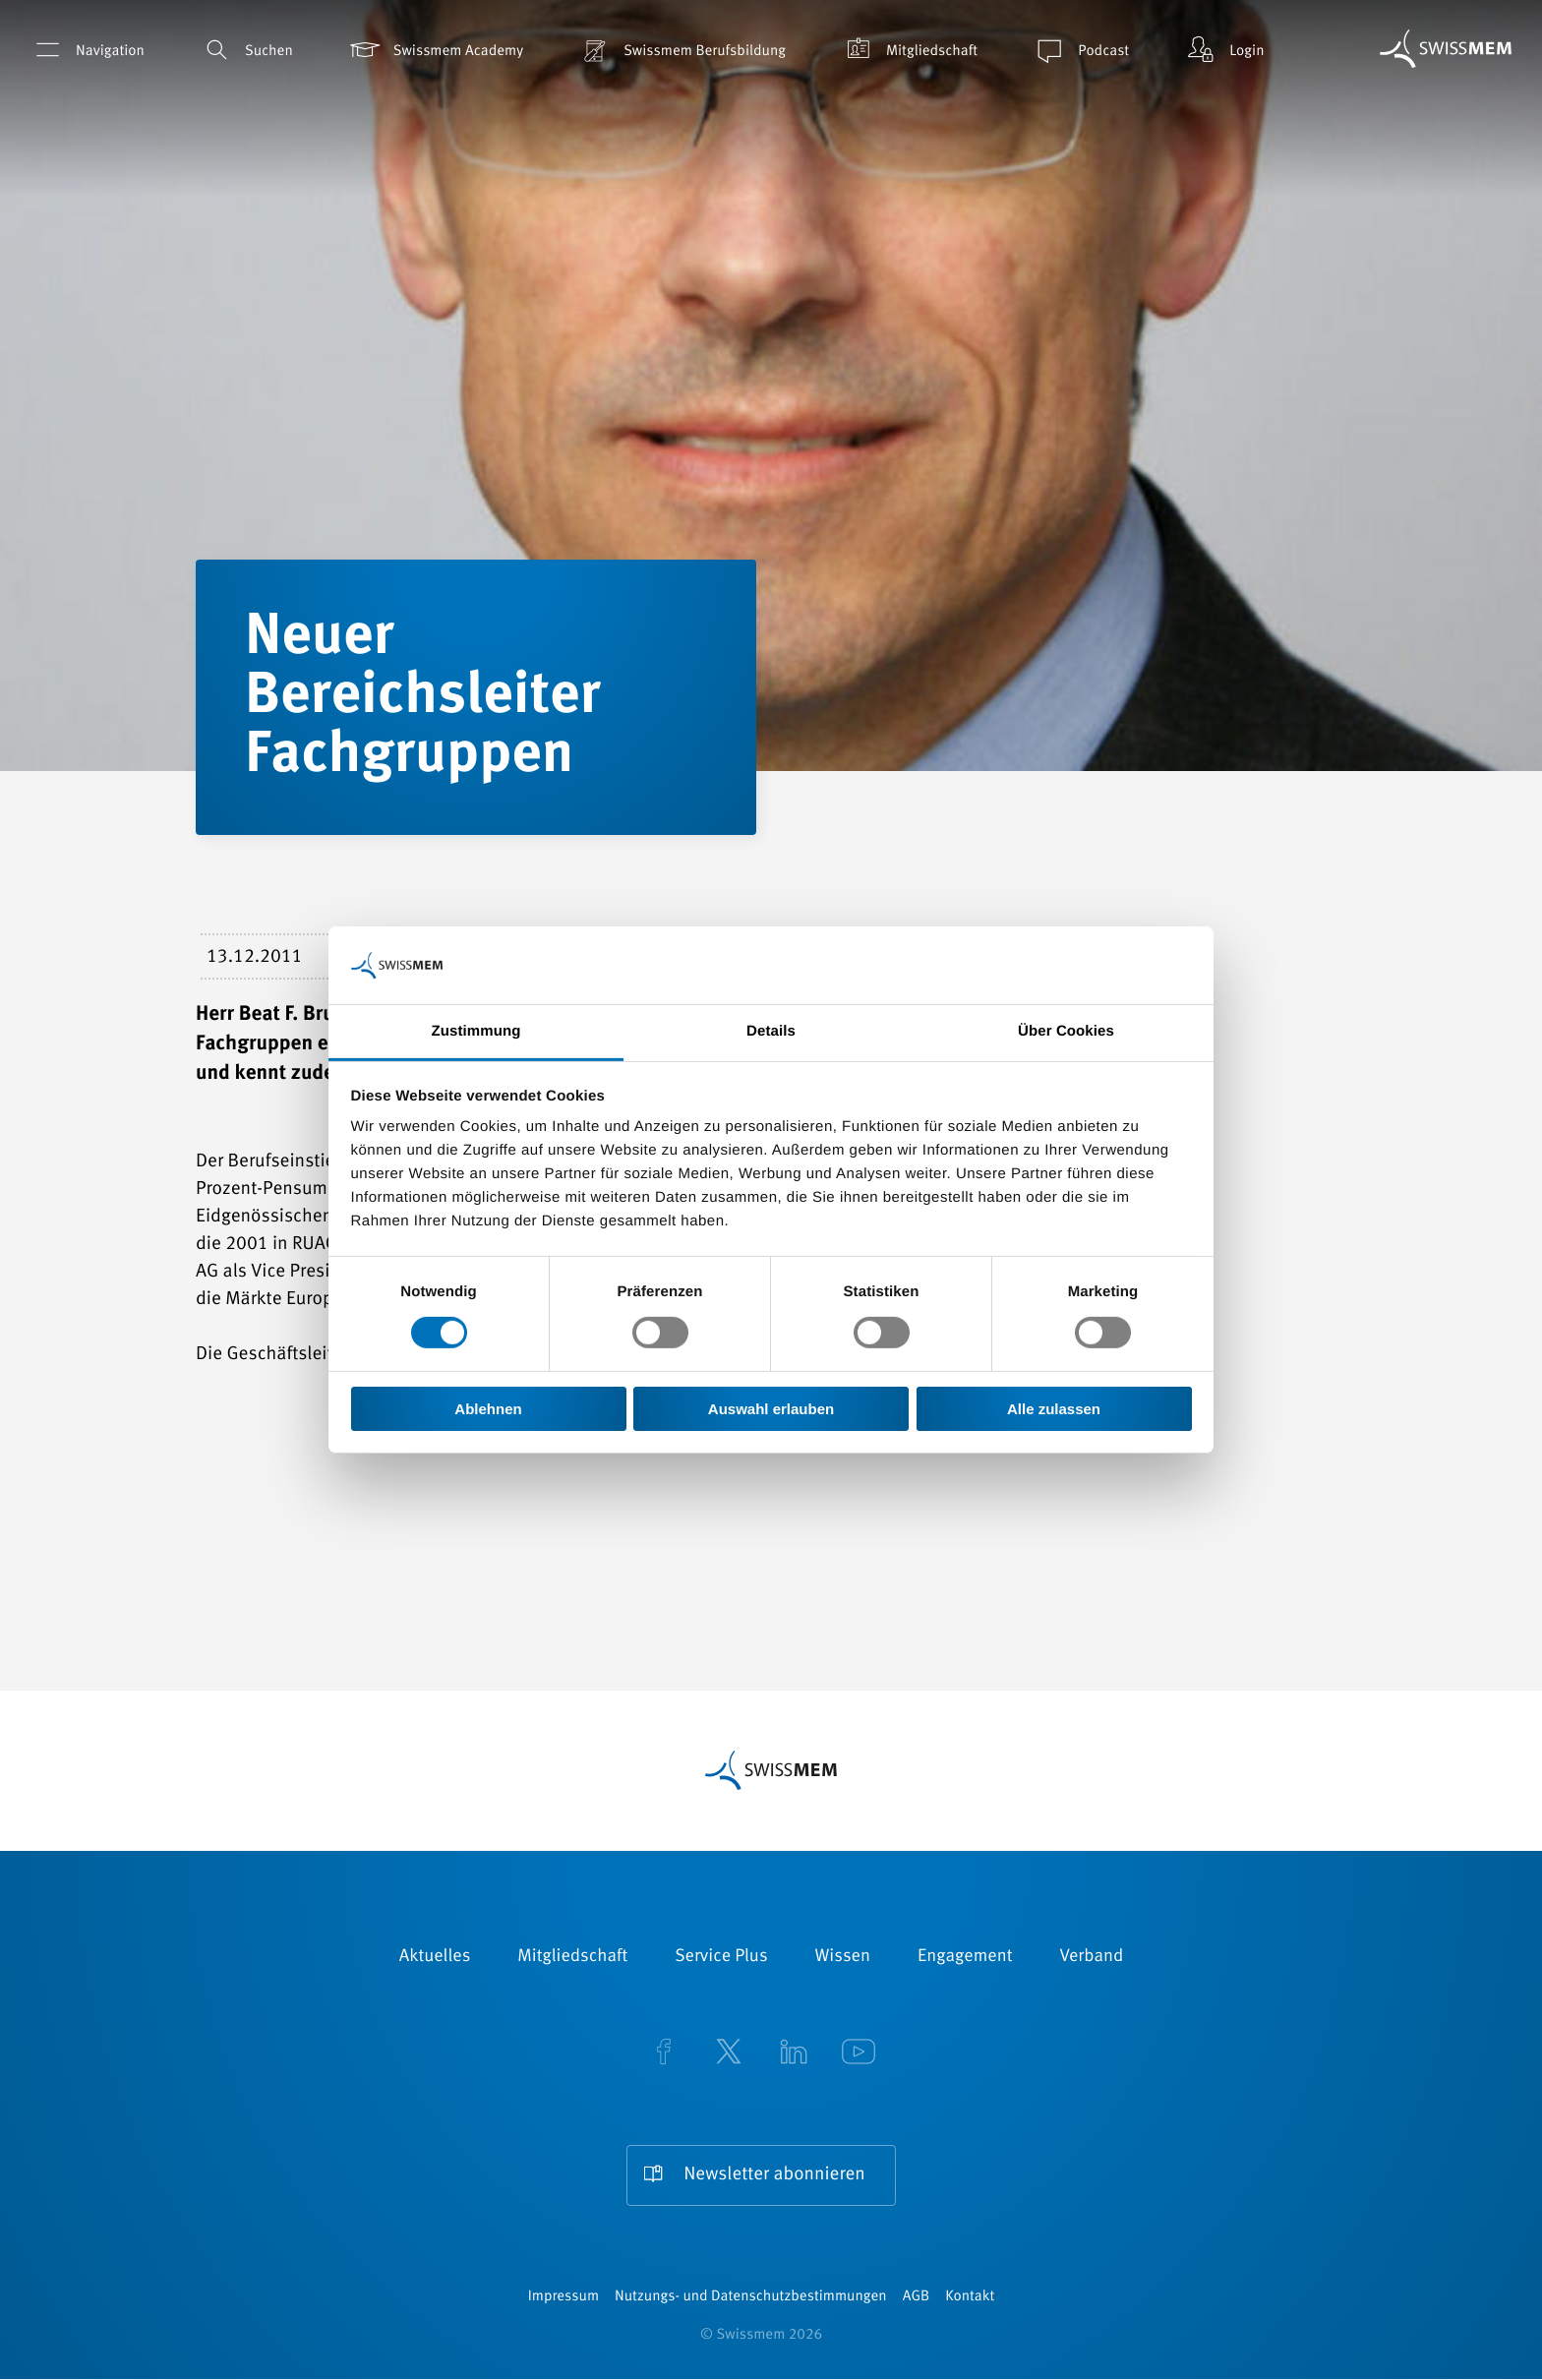  What do you see at coordinates (965, 1957) in the screenshot?
I see `Engagement` at bounding box center [965, 1957].